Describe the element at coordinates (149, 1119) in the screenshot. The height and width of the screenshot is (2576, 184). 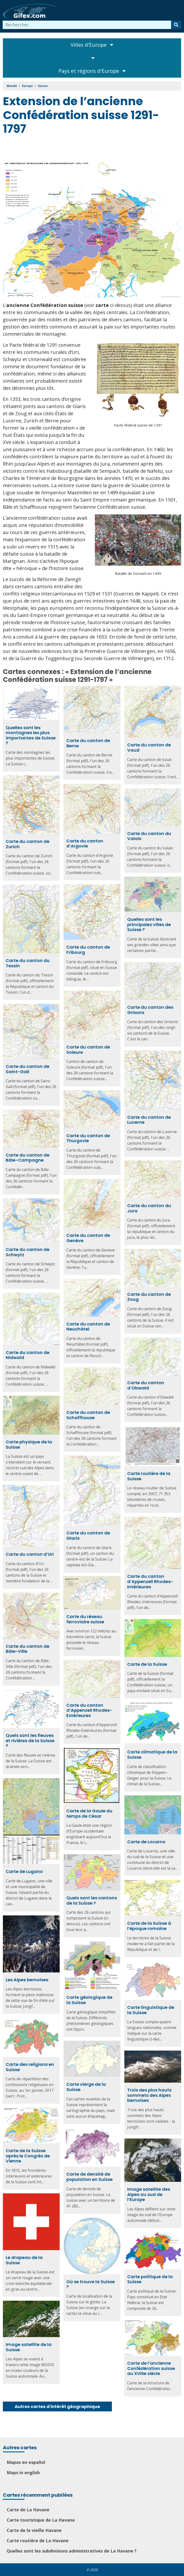
I see `Carte du canton de Lucerne` at that location.